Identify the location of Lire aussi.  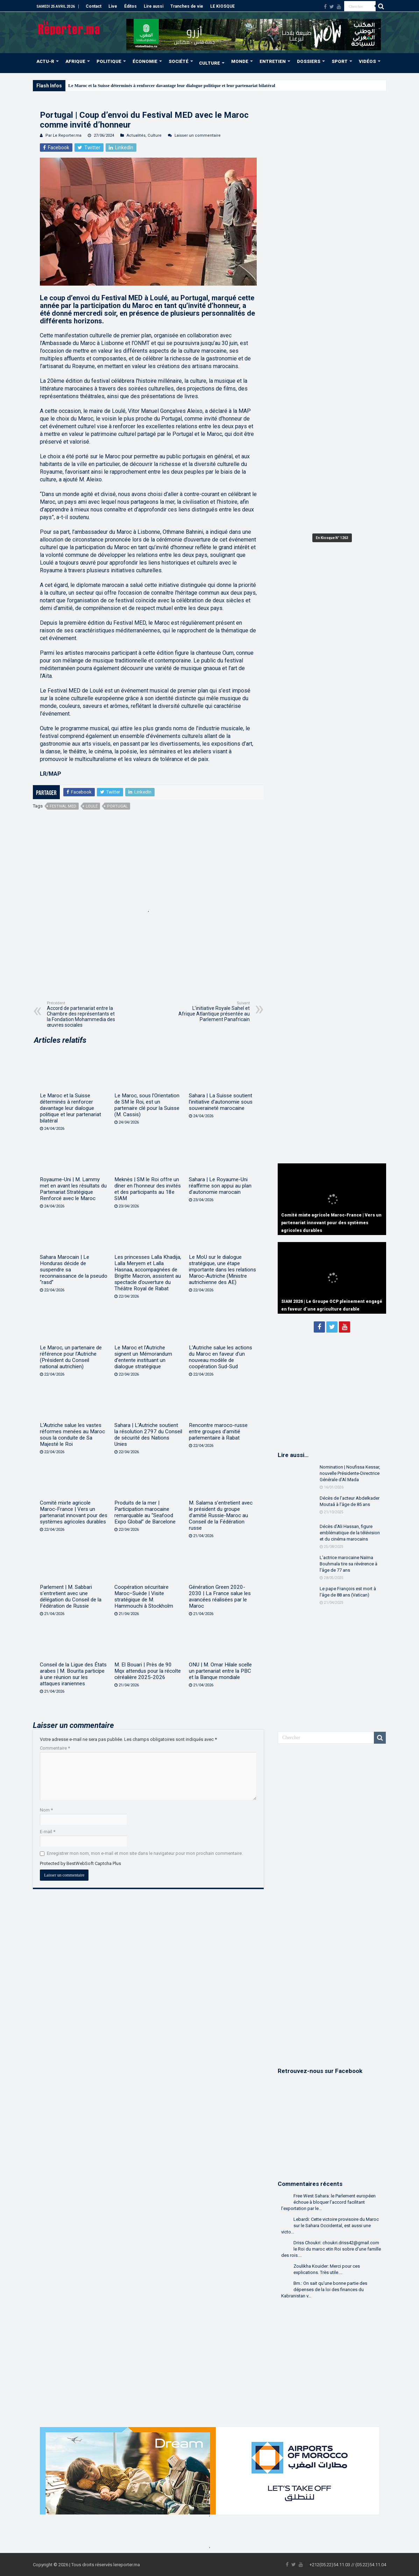
(153, 6).